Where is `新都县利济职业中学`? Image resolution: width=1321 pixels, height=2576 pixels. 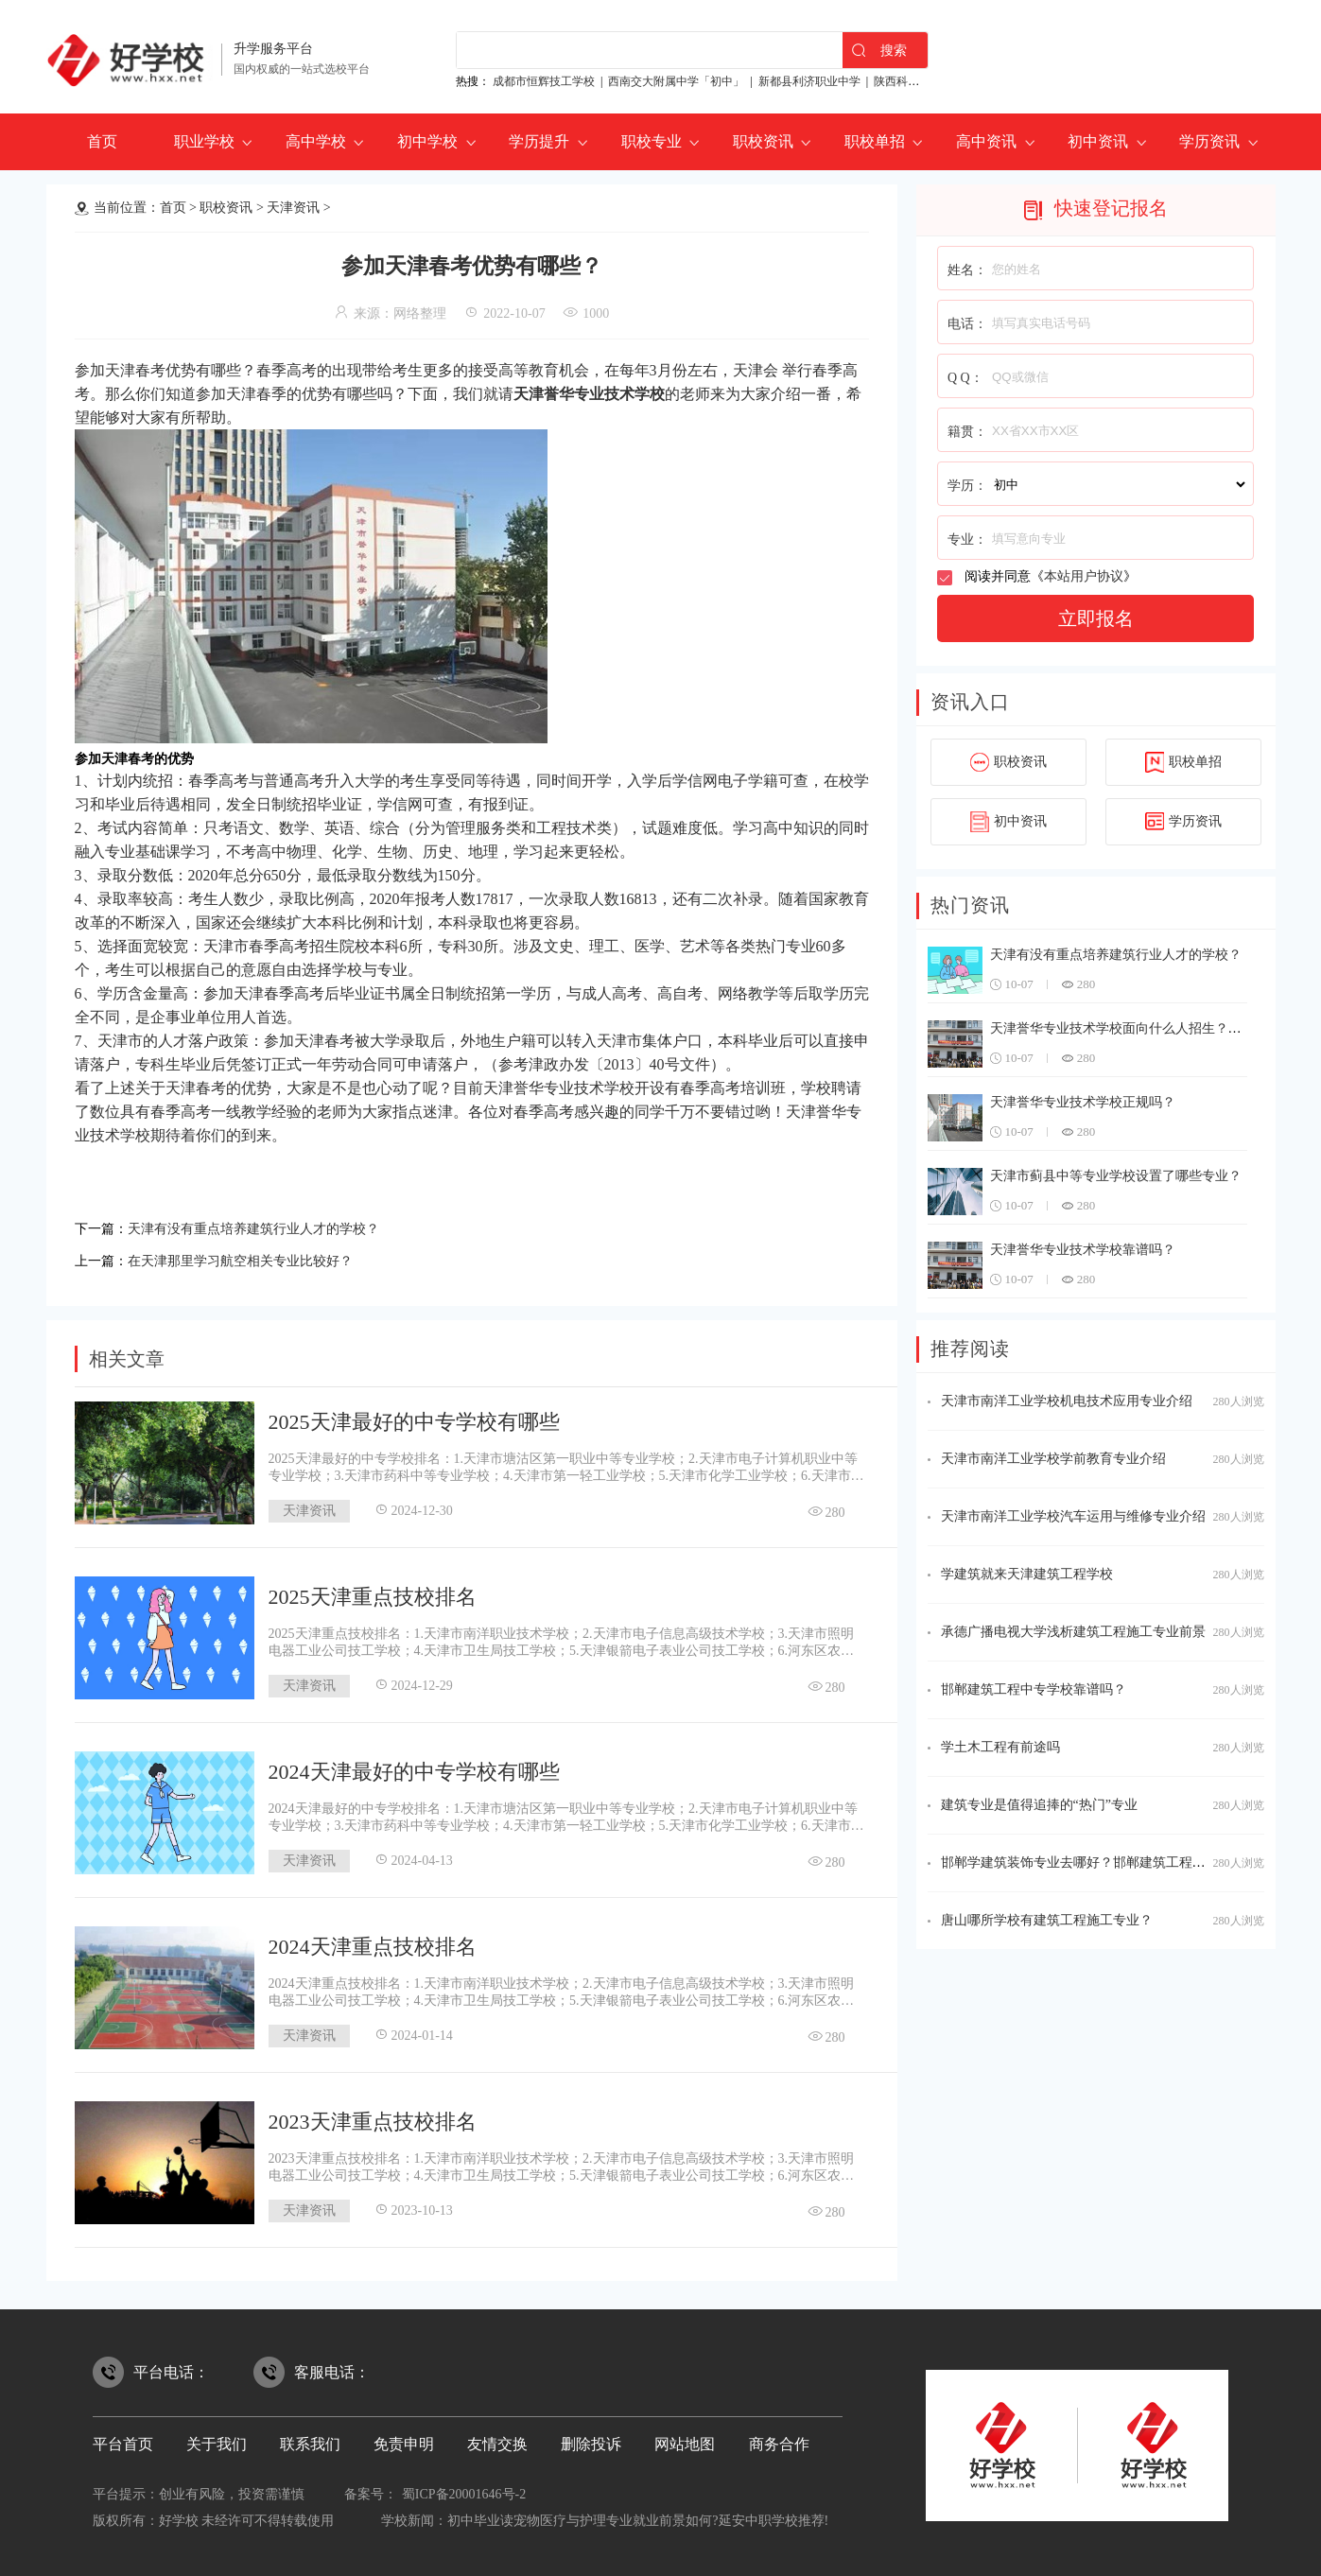
新都县利济职业中学 is located at coordinates (809, 81).